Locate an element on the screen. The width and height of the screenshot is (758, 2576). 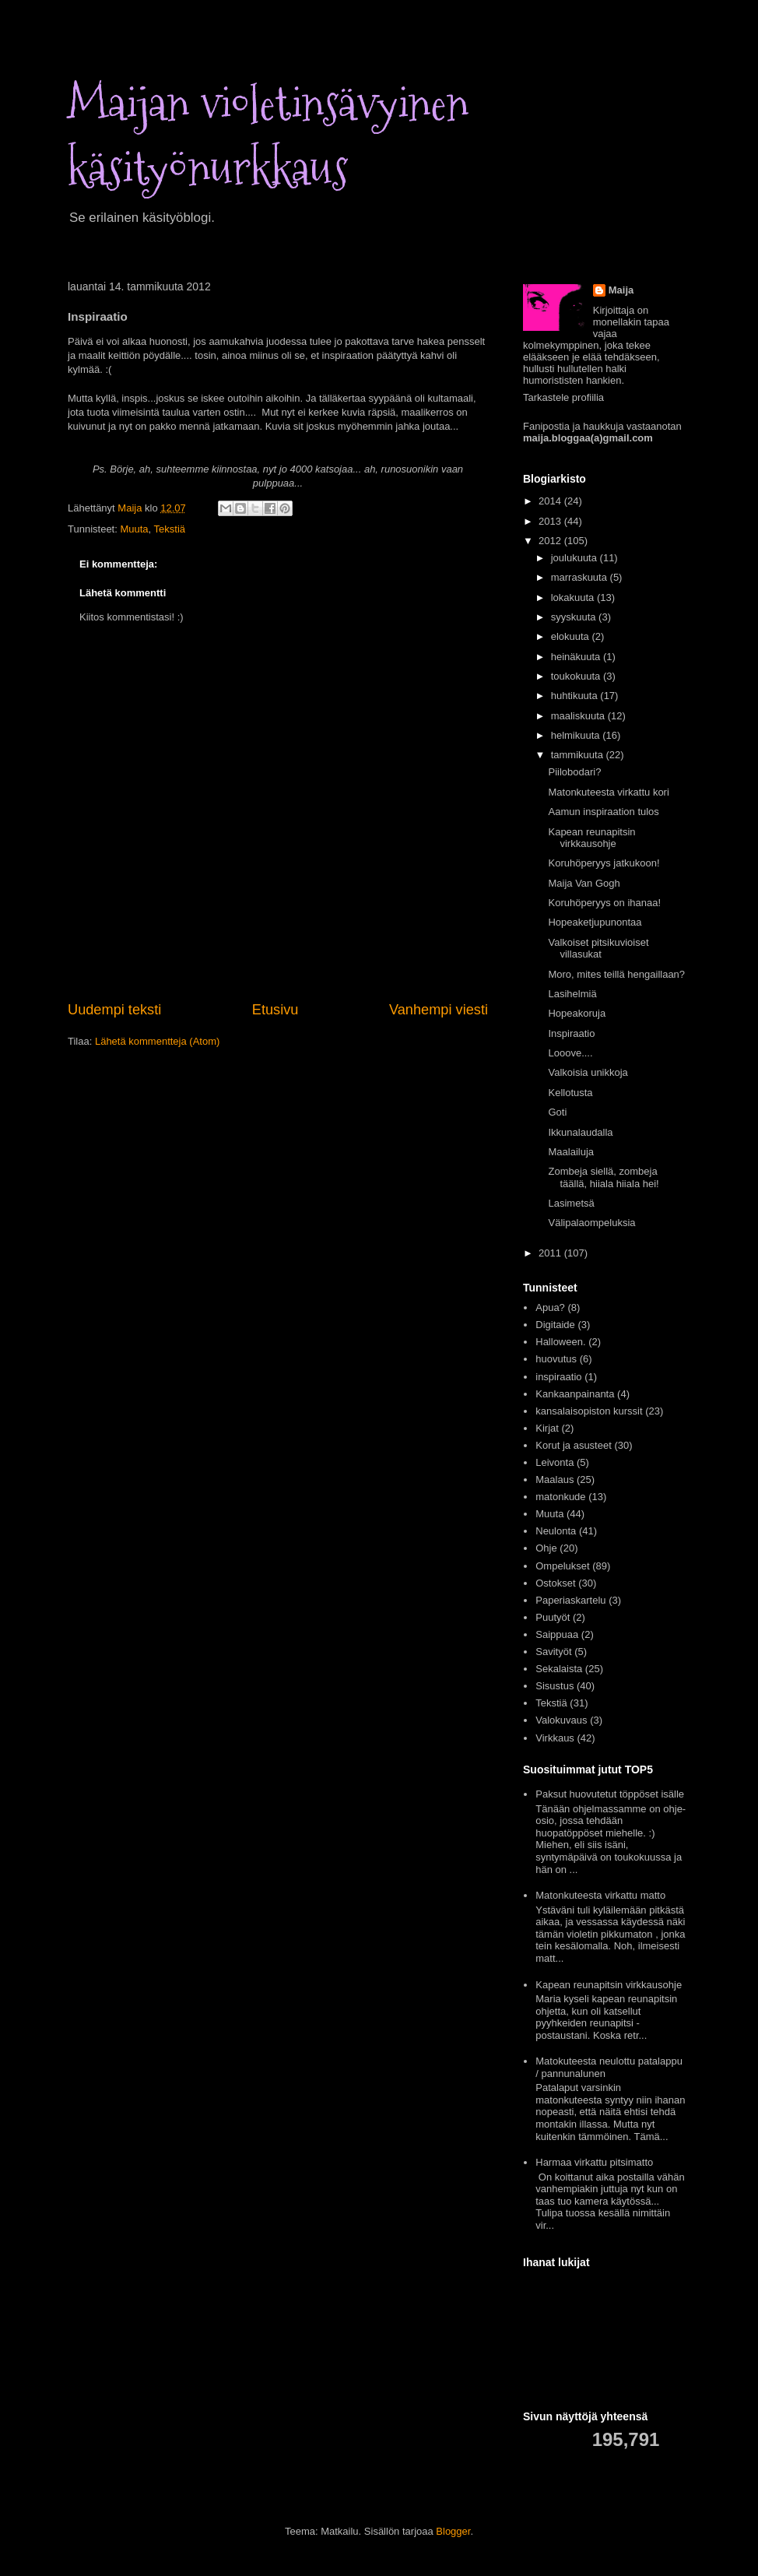
Paksut huovutetut töppöset isälle is located at coordinates (609, 1794).